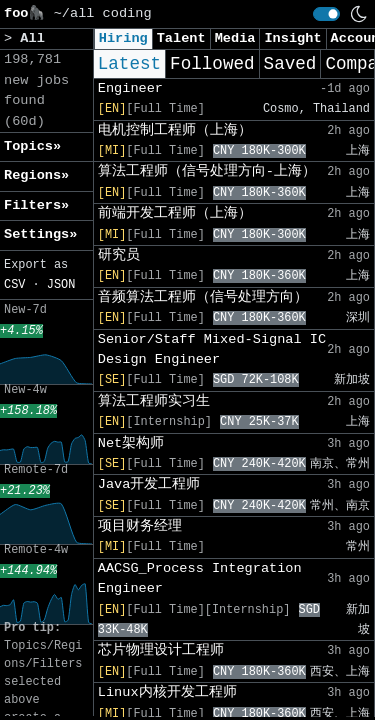  Describe the element at coordinates (235, 38) in the screenshot. I see `Media` at that location.